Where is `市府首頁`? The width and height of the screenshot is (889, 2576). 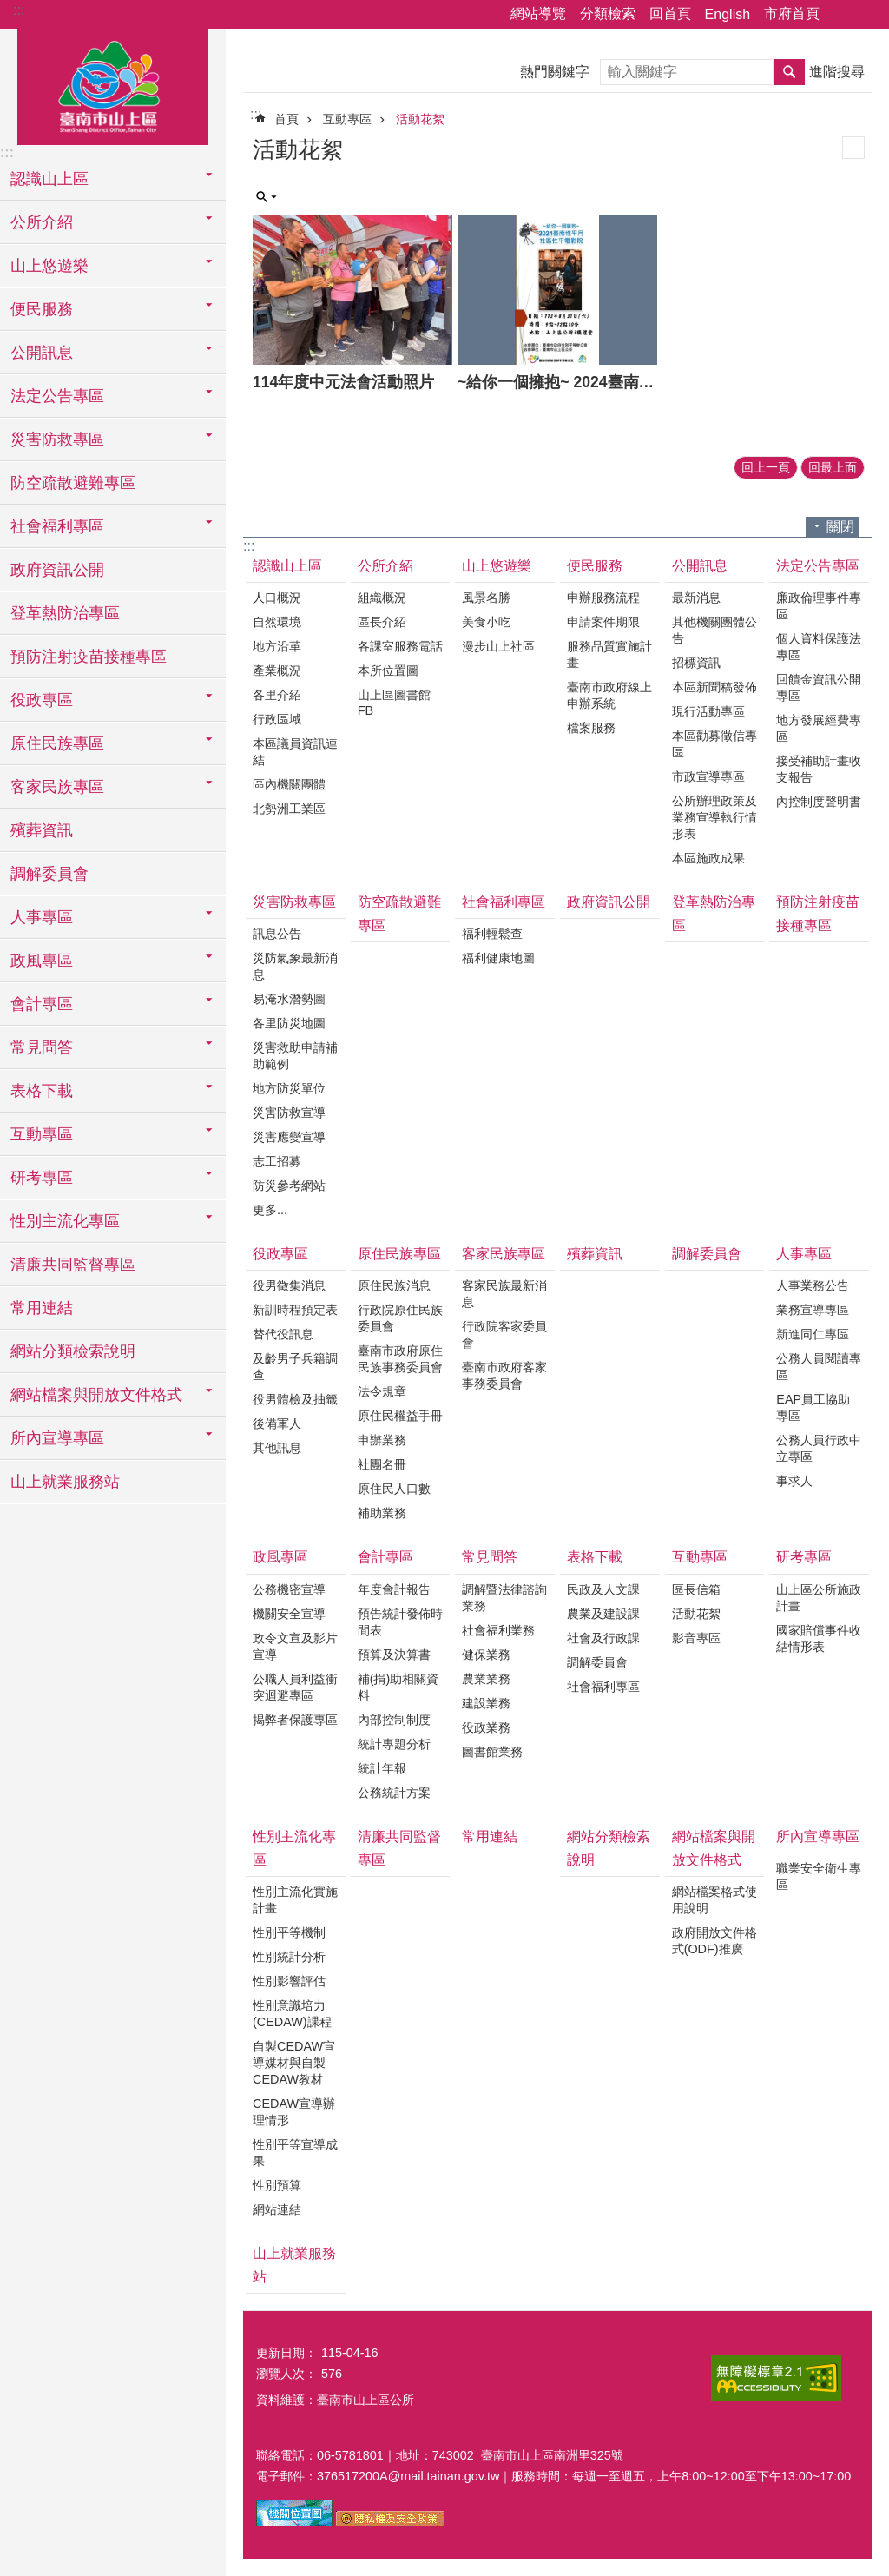 市府首頁 is located at coordinates (792, 13).